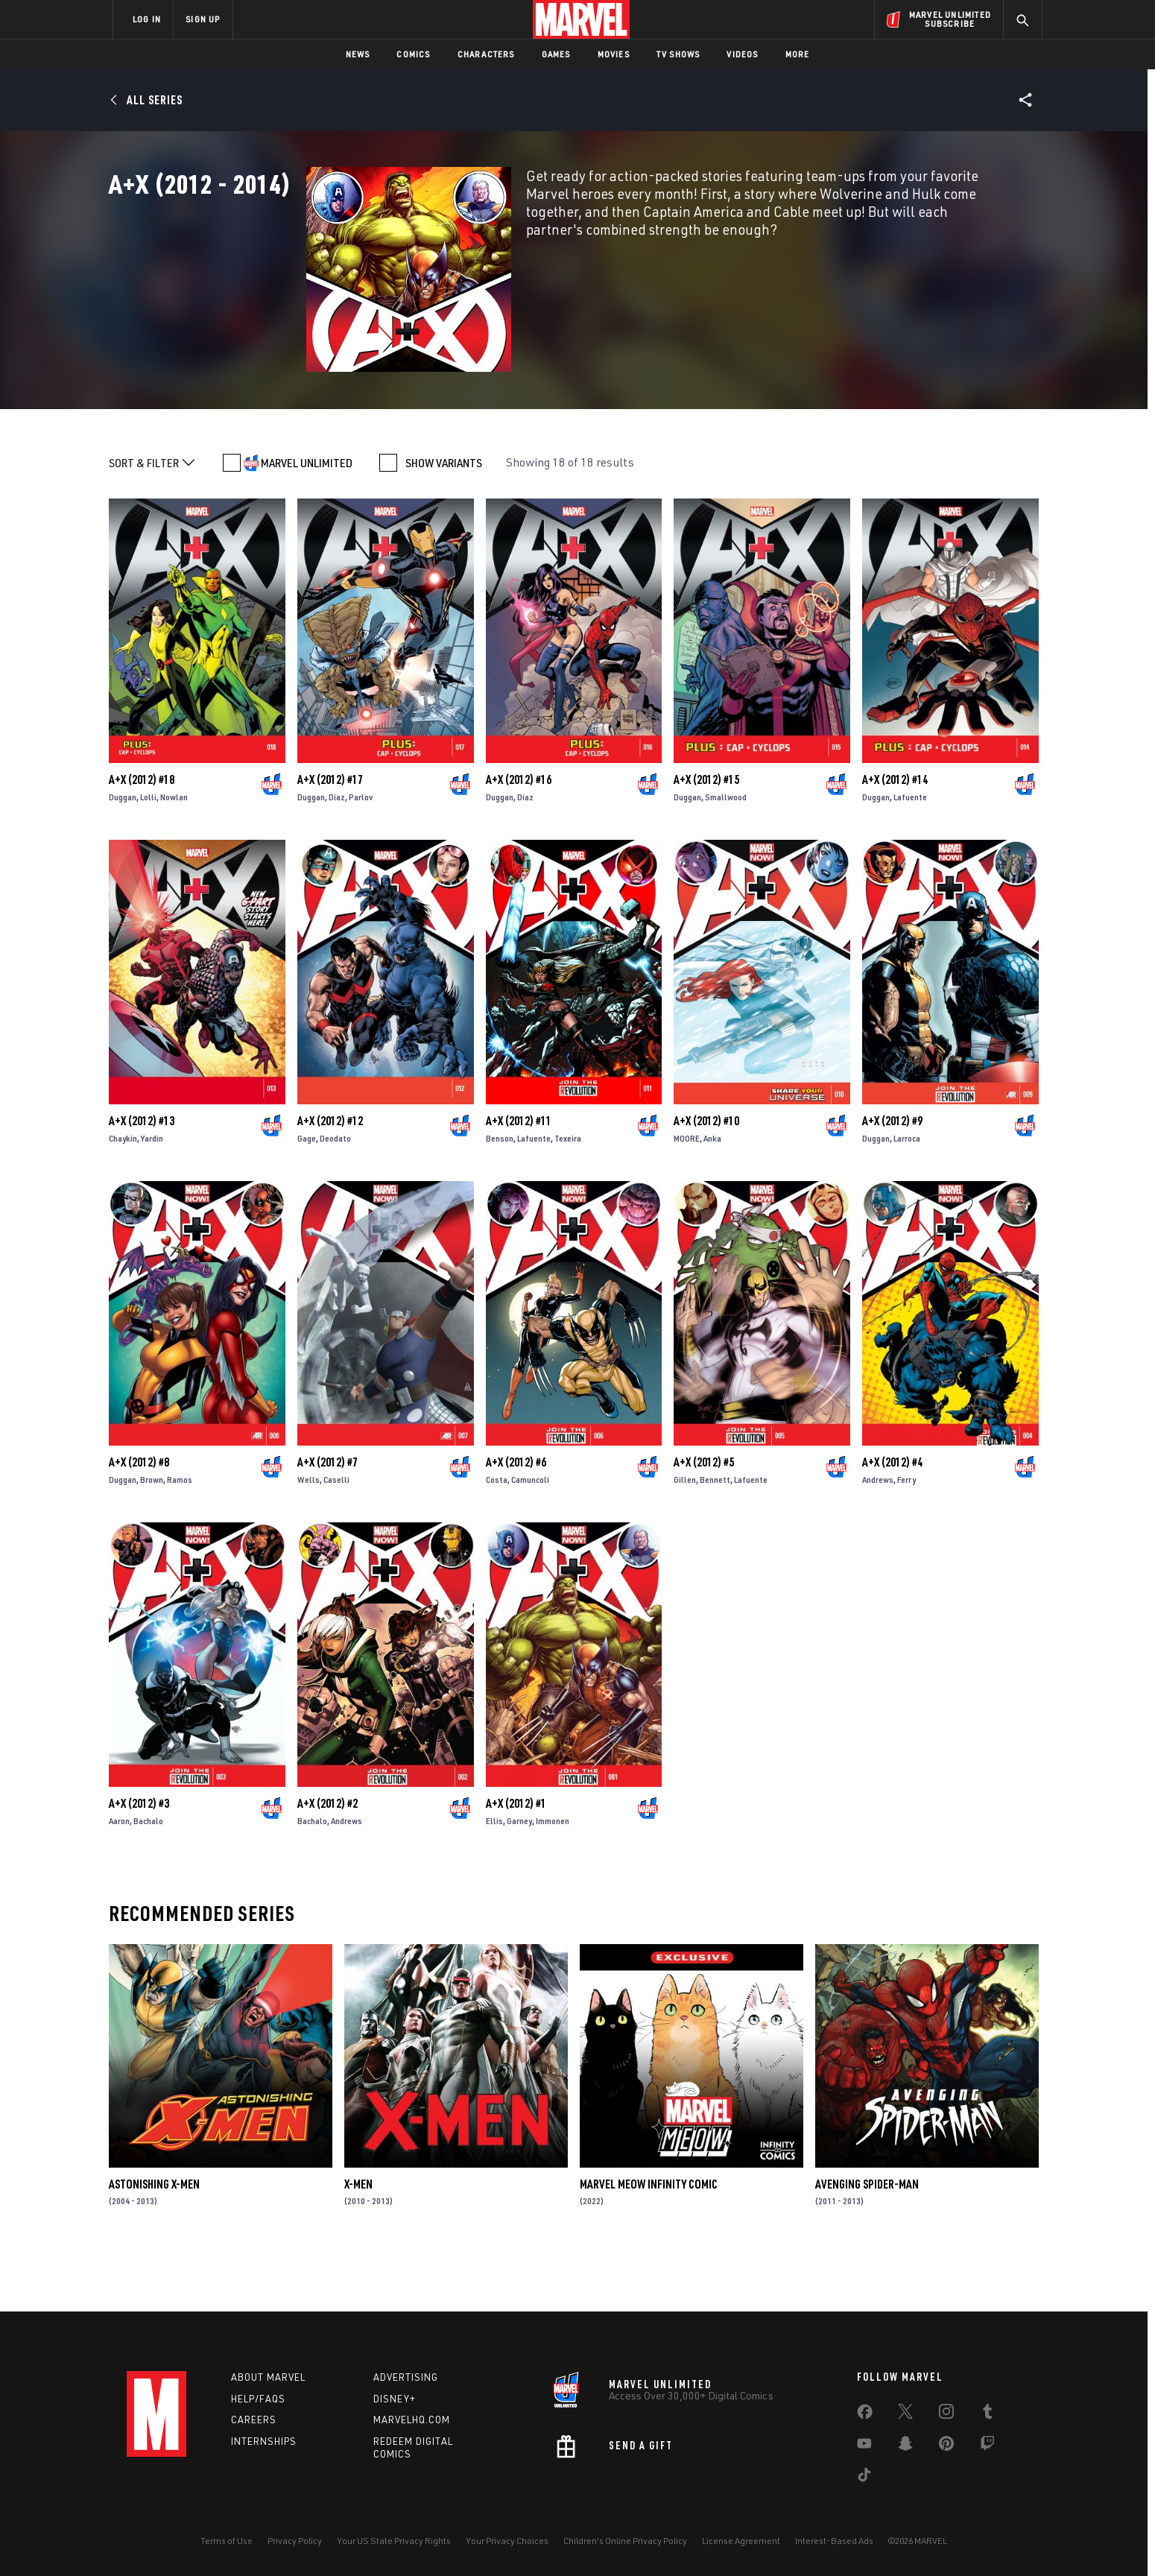 This screenshot has height=2576, width=1155. I want to click on Ellis, so click(494, 1876).